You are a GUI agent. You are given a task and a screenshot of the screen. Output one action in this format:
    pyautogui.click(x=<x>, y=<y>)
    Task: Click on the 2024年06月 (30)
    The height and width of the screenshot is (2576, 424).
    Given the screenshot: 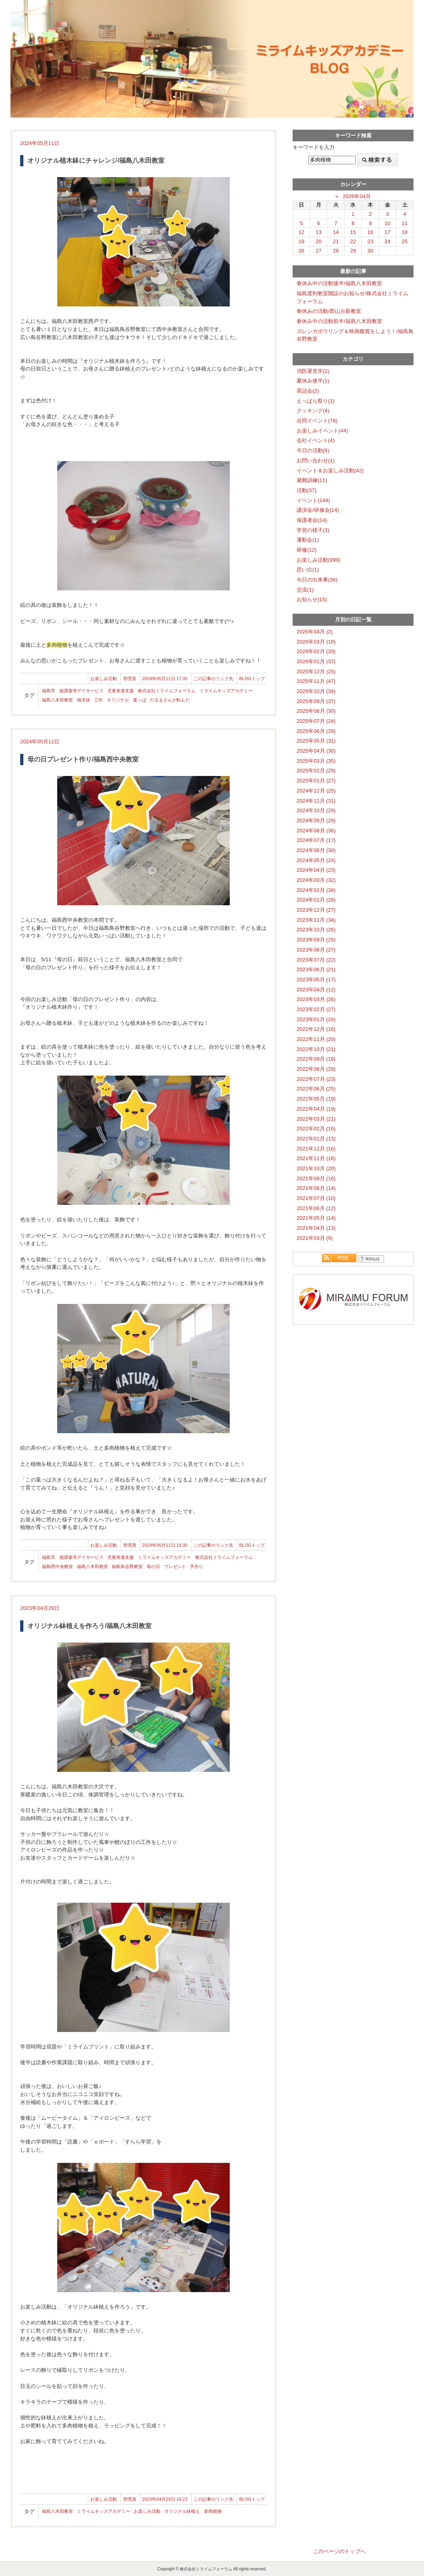 What is the action you would take?
    pyautogui.click(x=316, y=850)
    